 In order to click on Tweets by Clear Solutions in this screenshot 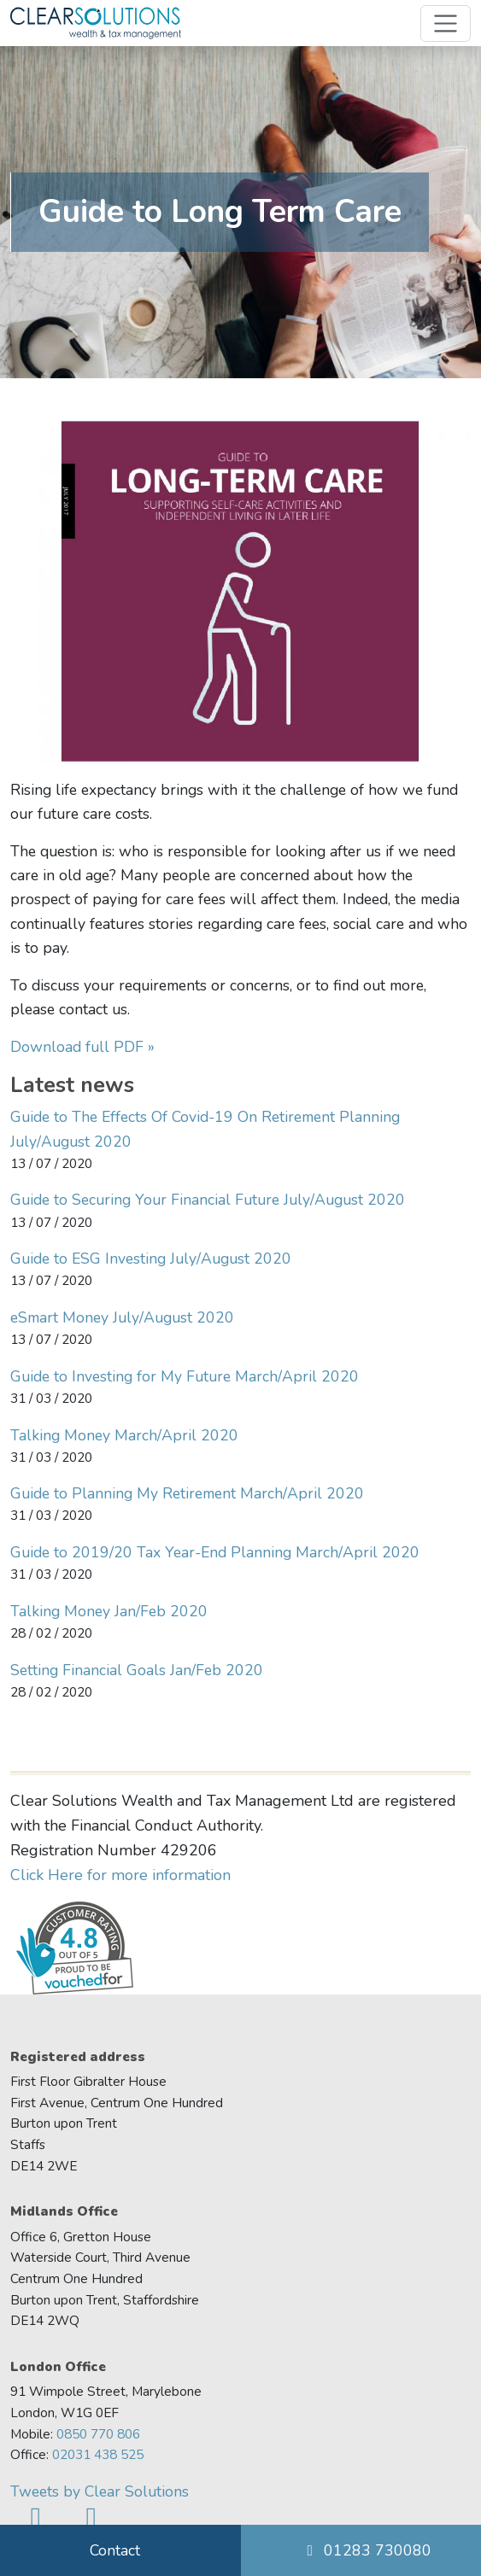, I will do `click(99, 2491)`.